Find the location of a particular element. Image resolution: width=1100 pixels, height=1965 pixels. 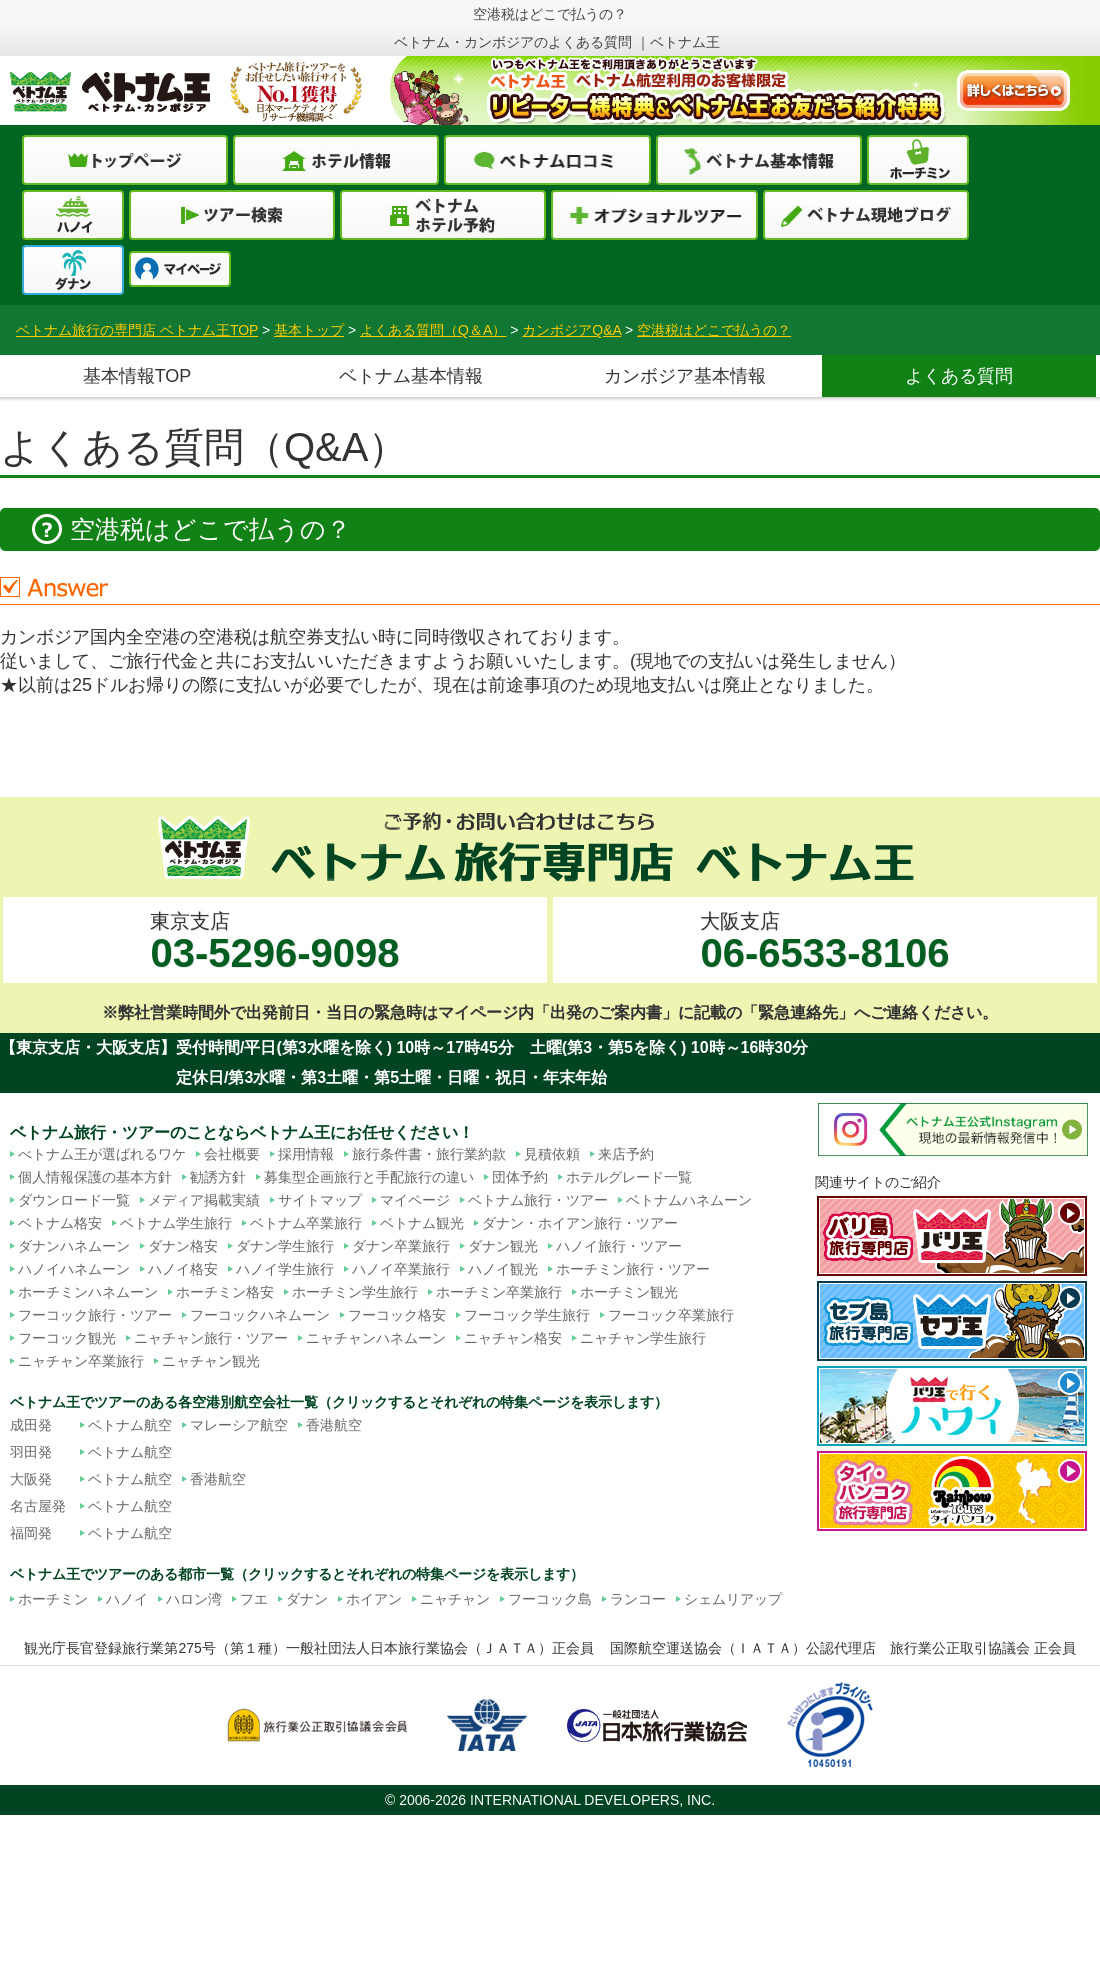

ハノイ卒業旅行 is located at coordinates (401, 1269).